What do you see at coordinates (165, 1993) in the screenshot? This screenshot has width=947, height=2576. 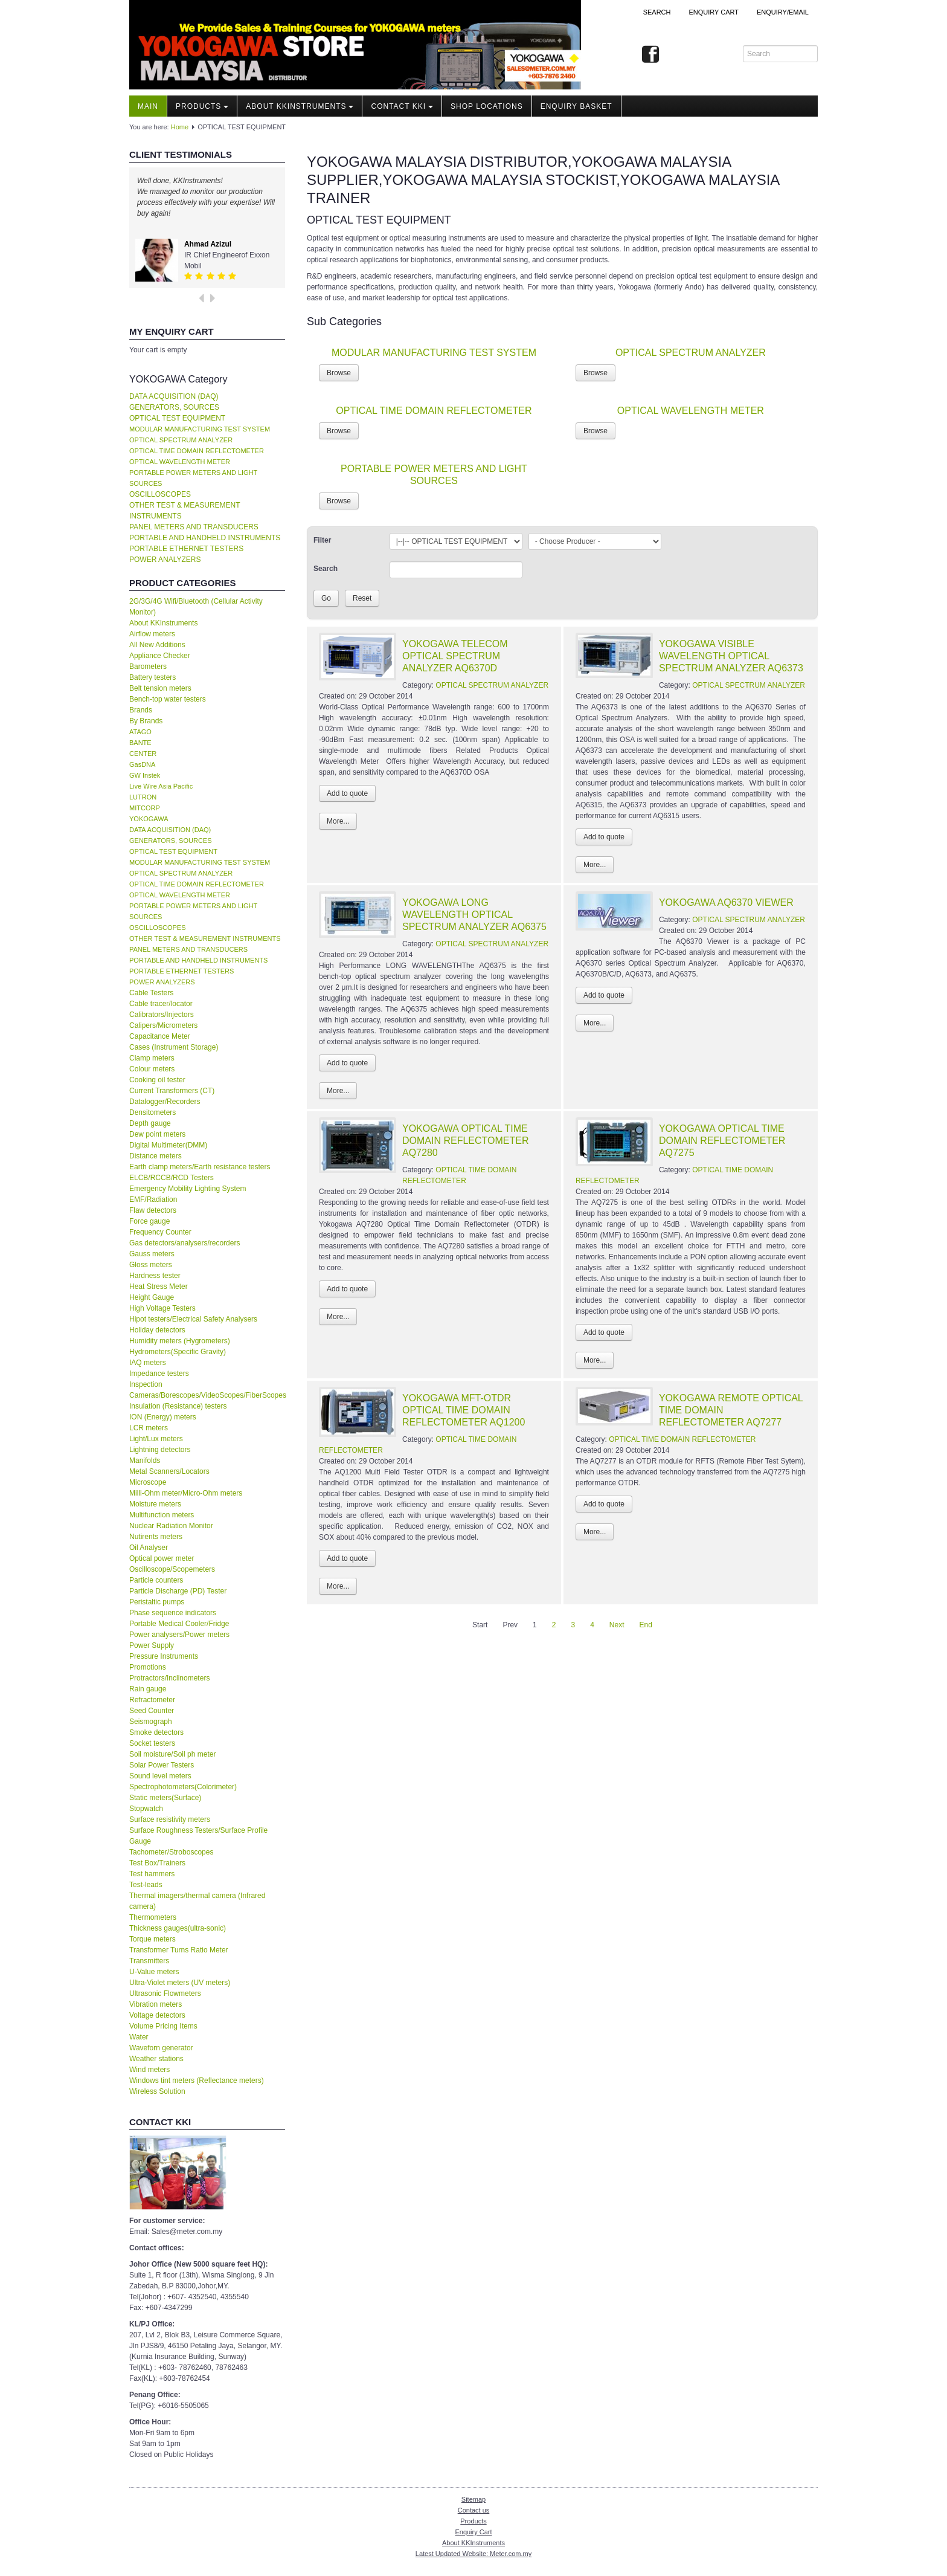 I see `Ultrasonic Flowmeters` at bounding box center [165, 1993].